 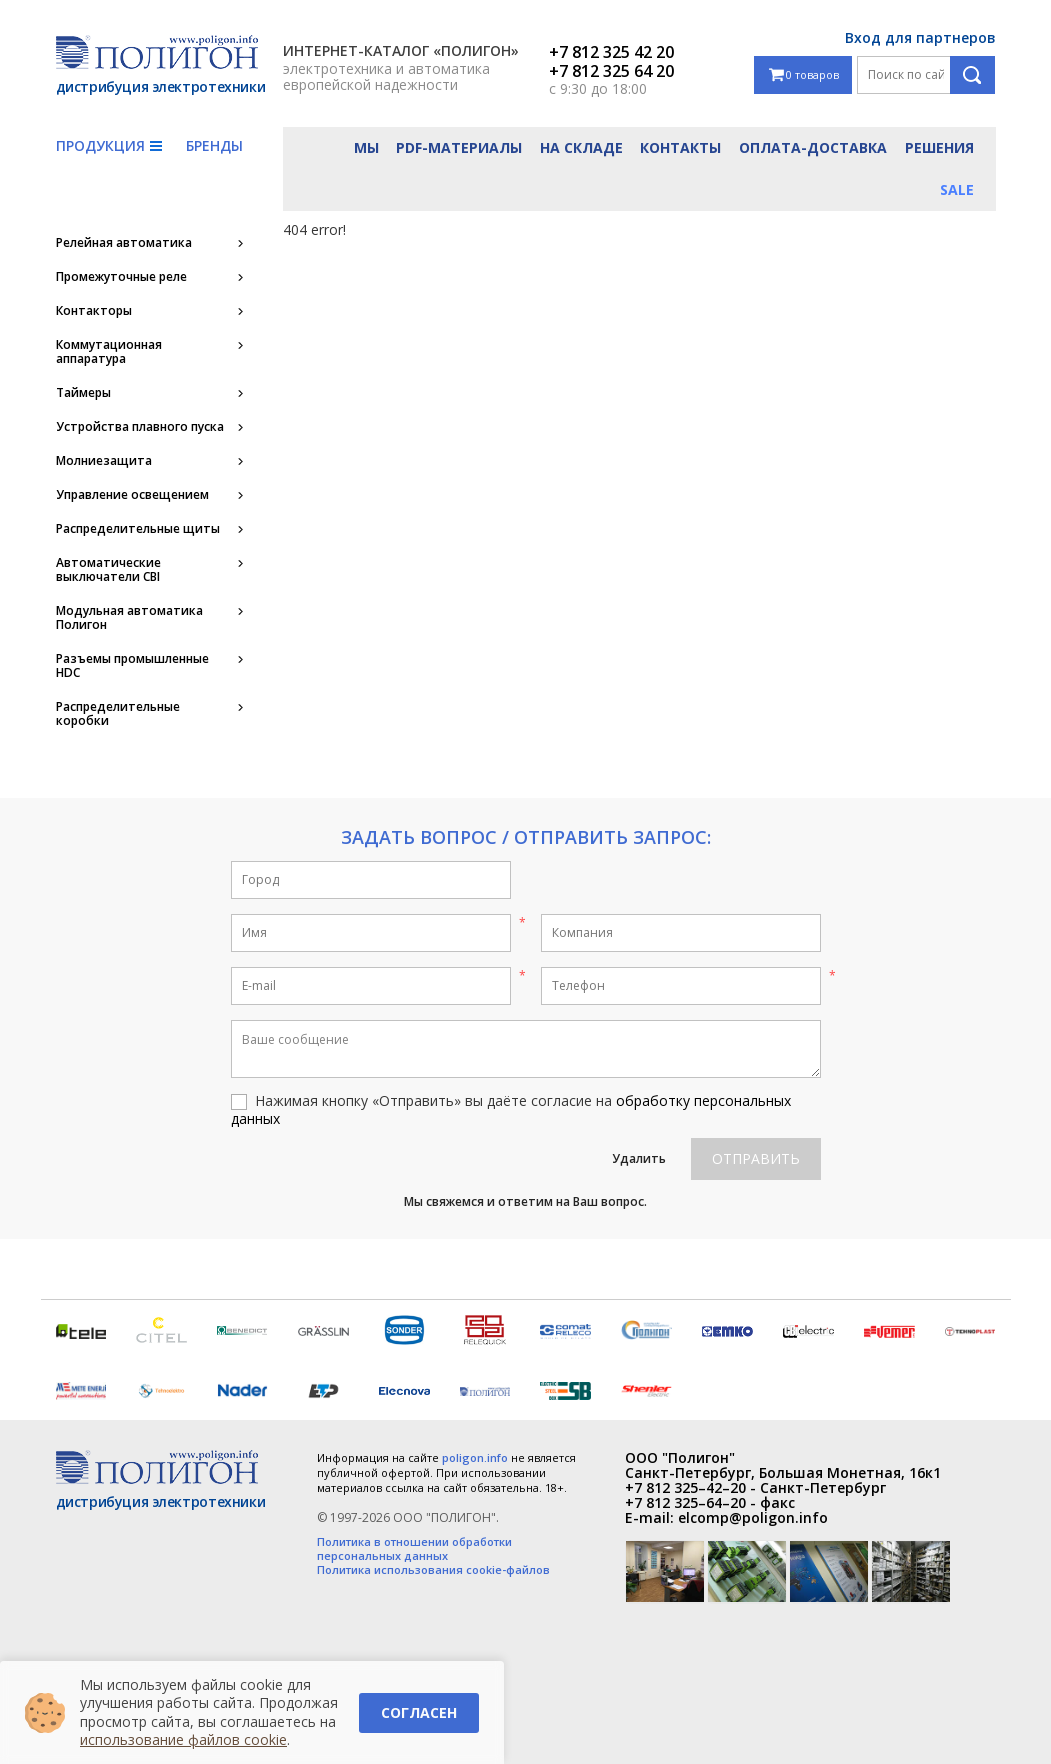 What do you see at coordinates (972, 75) in the screenshot?
I see `Поиск` at bounding box center [972, 75].